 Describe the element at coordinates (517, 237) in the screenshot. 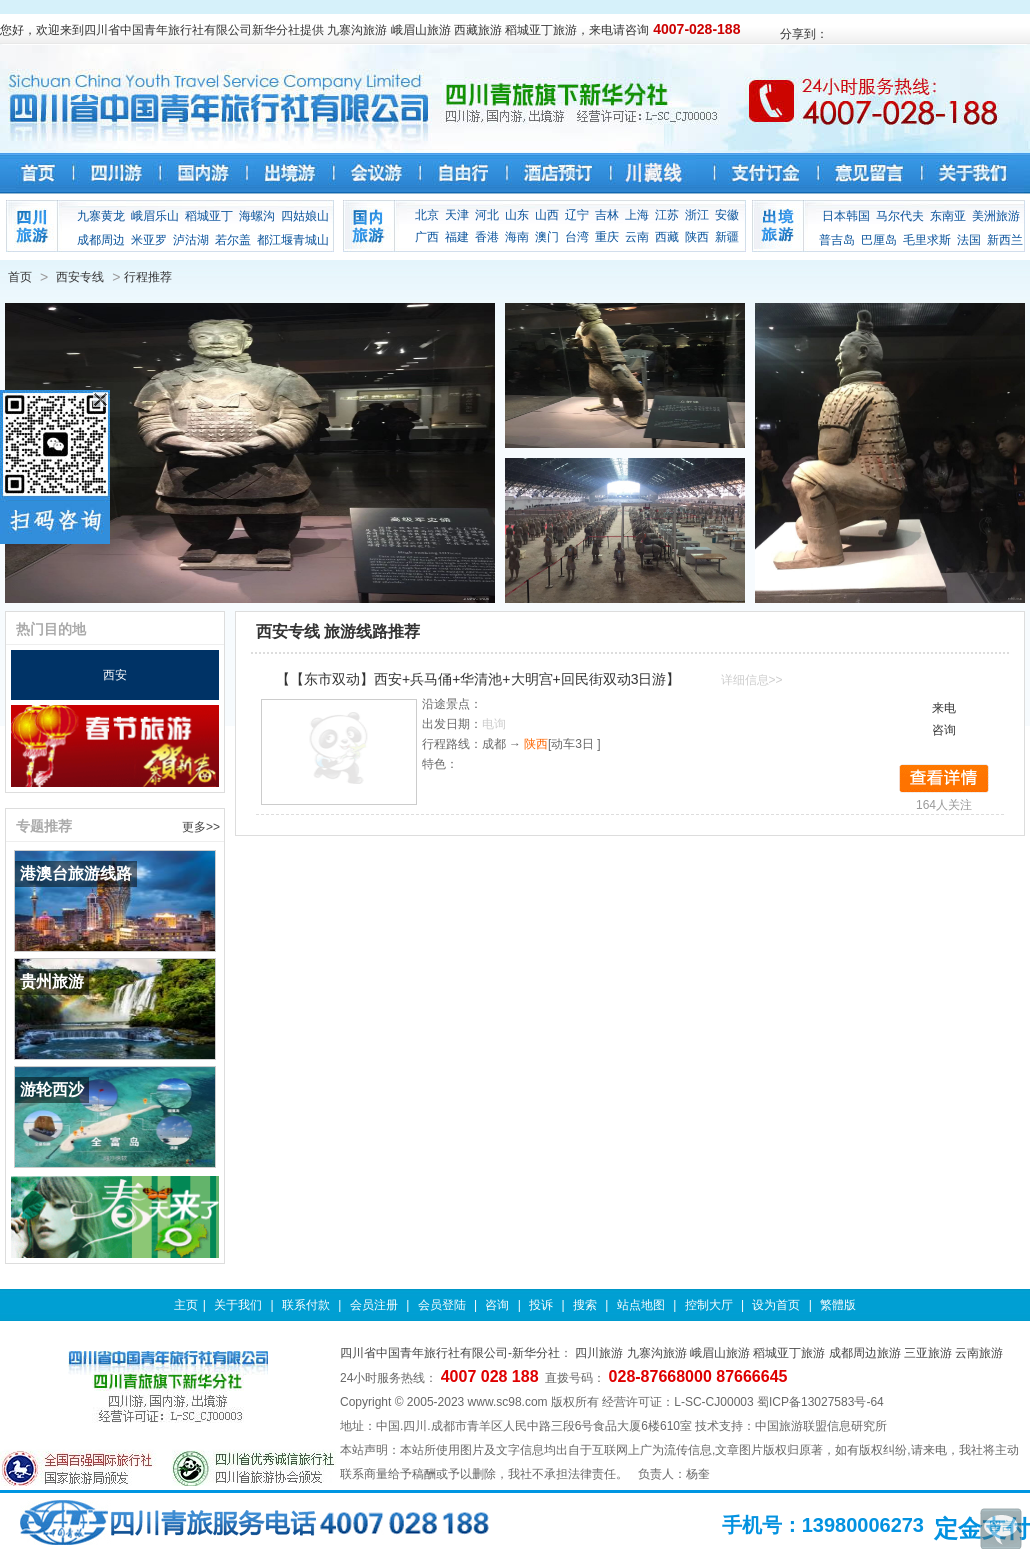

I see `海南` at that location.